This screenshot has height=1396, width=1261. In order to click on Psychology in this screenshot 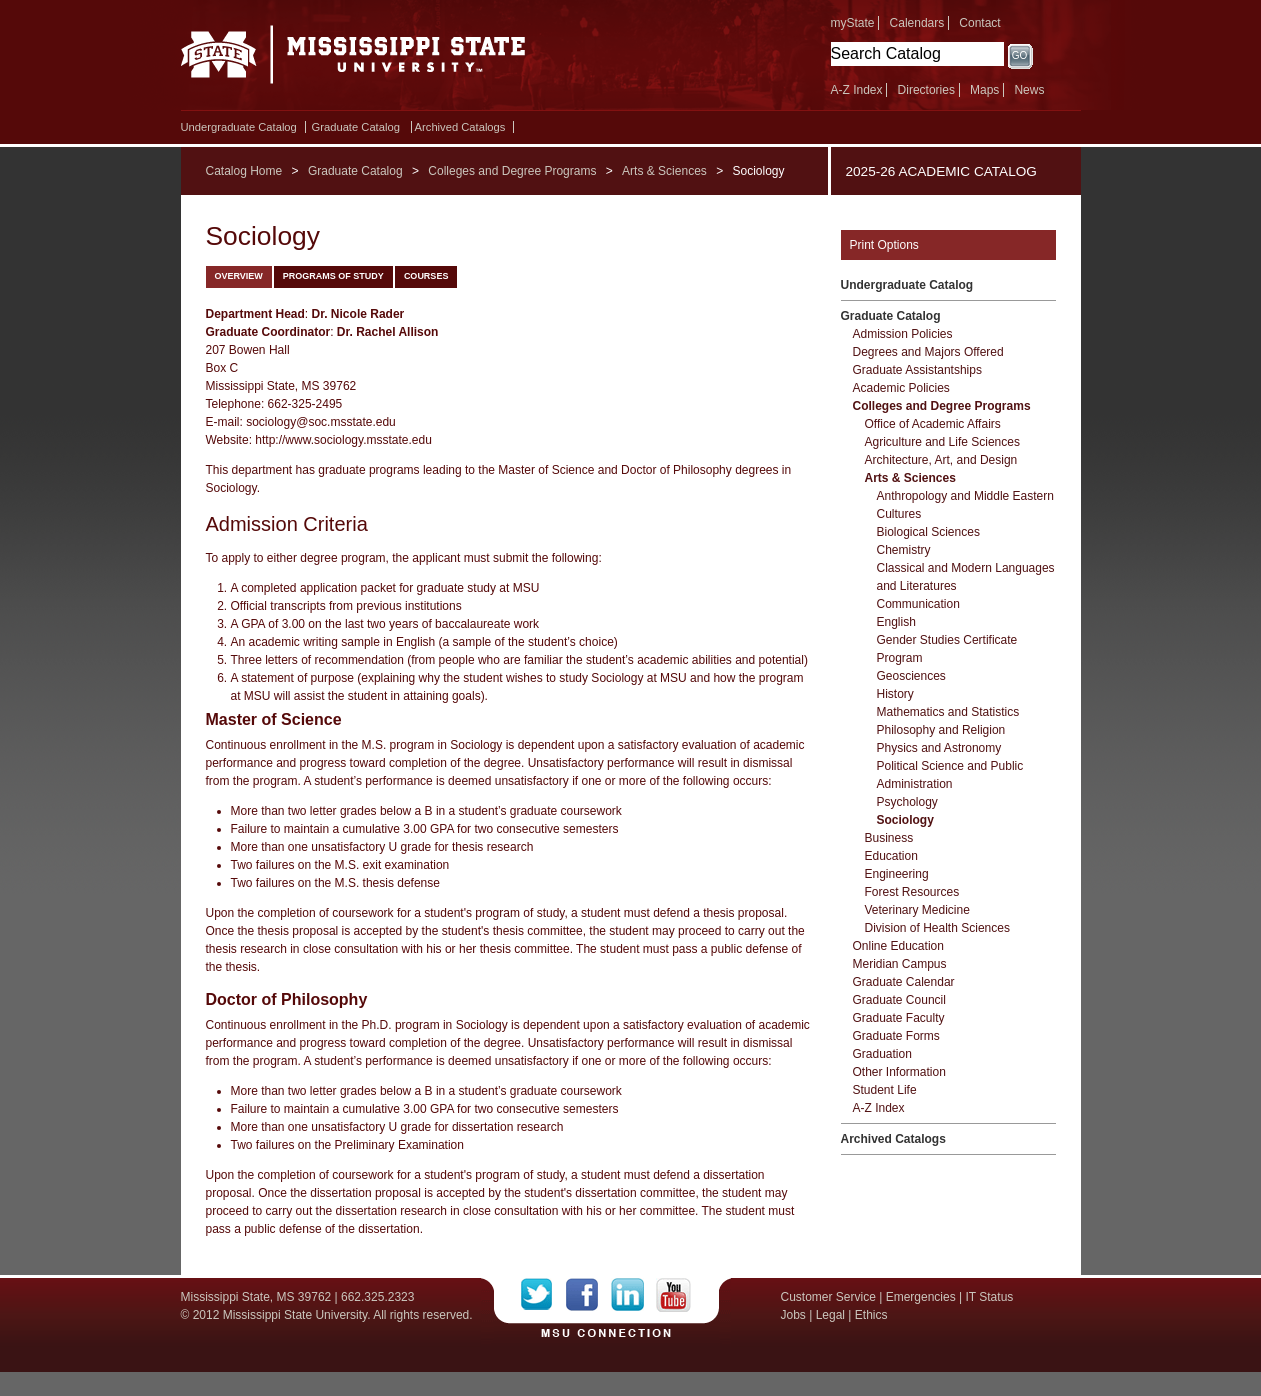, I will do `click(907, 802)`.